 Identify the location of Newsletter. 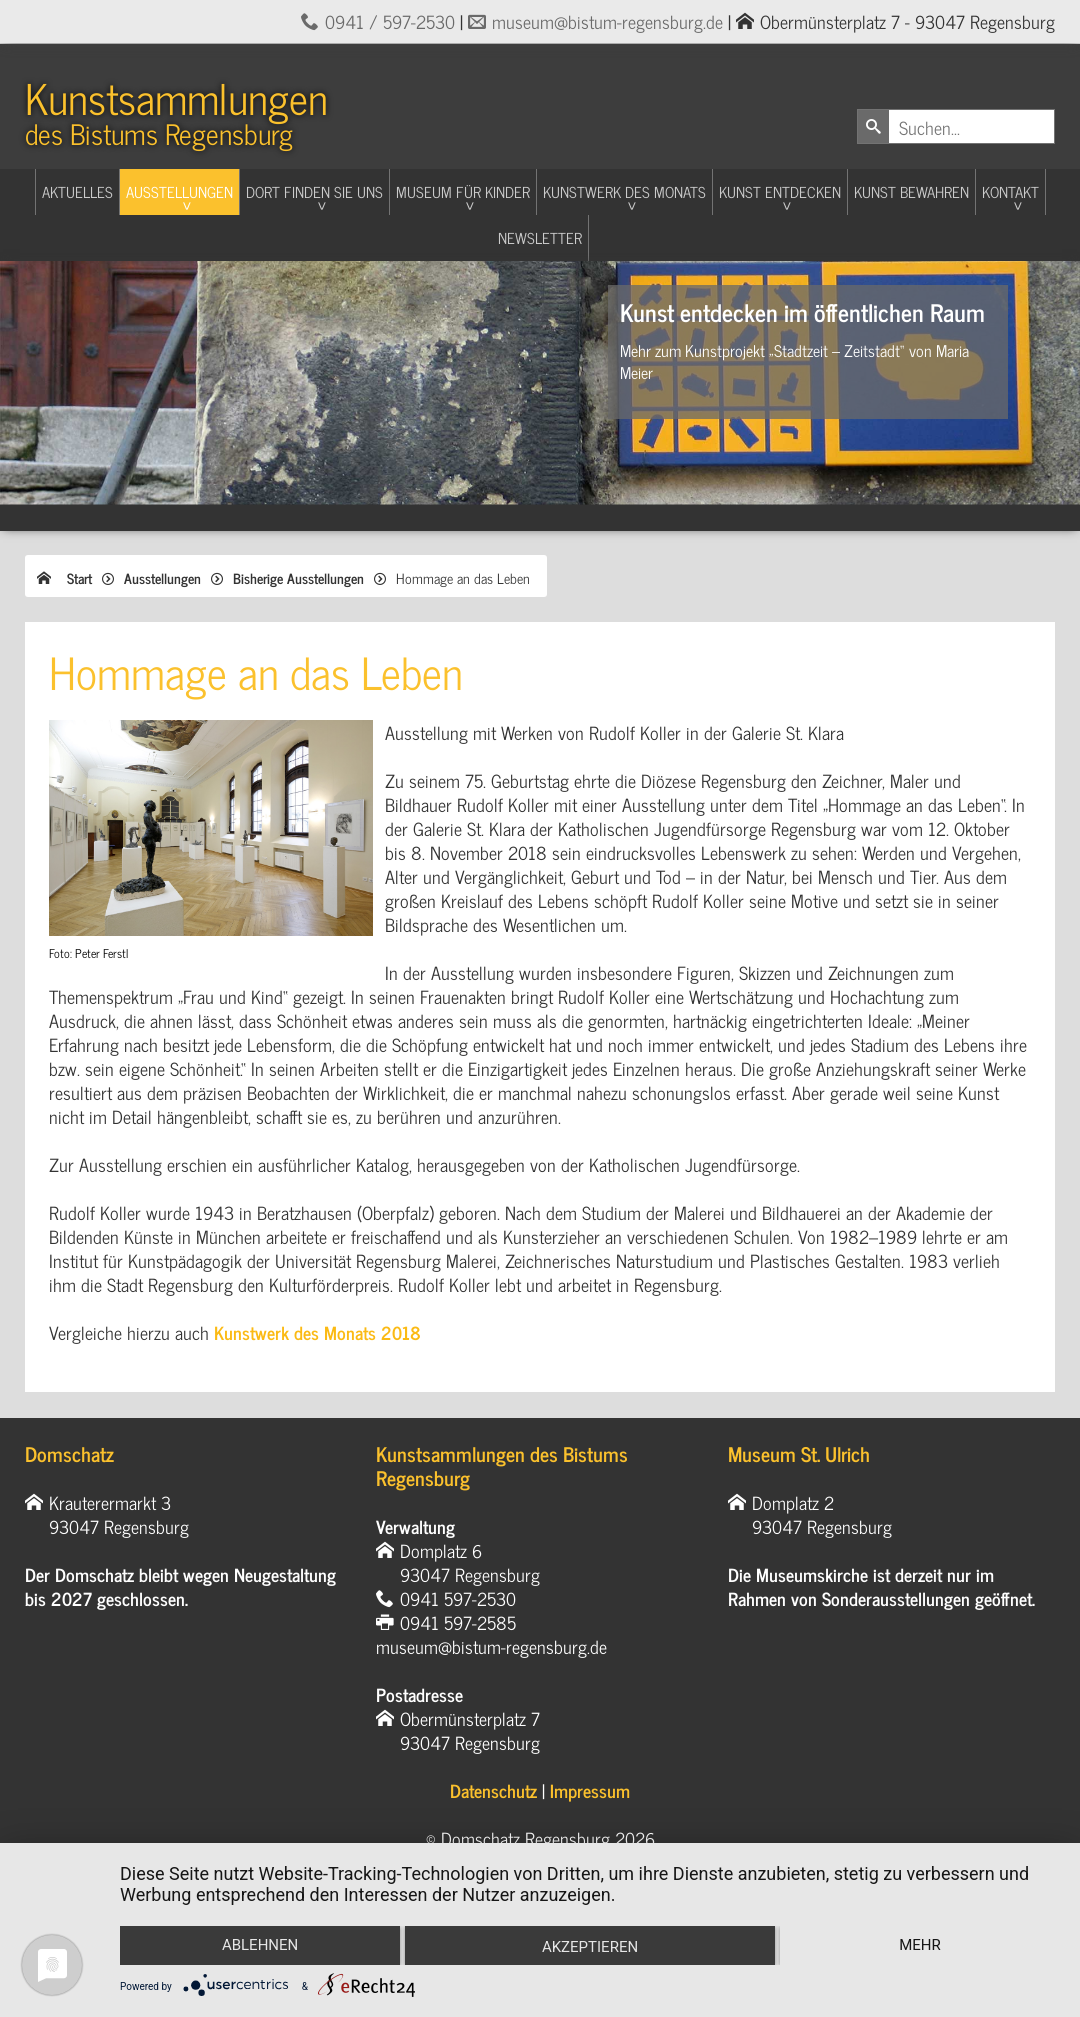
(540, 237).